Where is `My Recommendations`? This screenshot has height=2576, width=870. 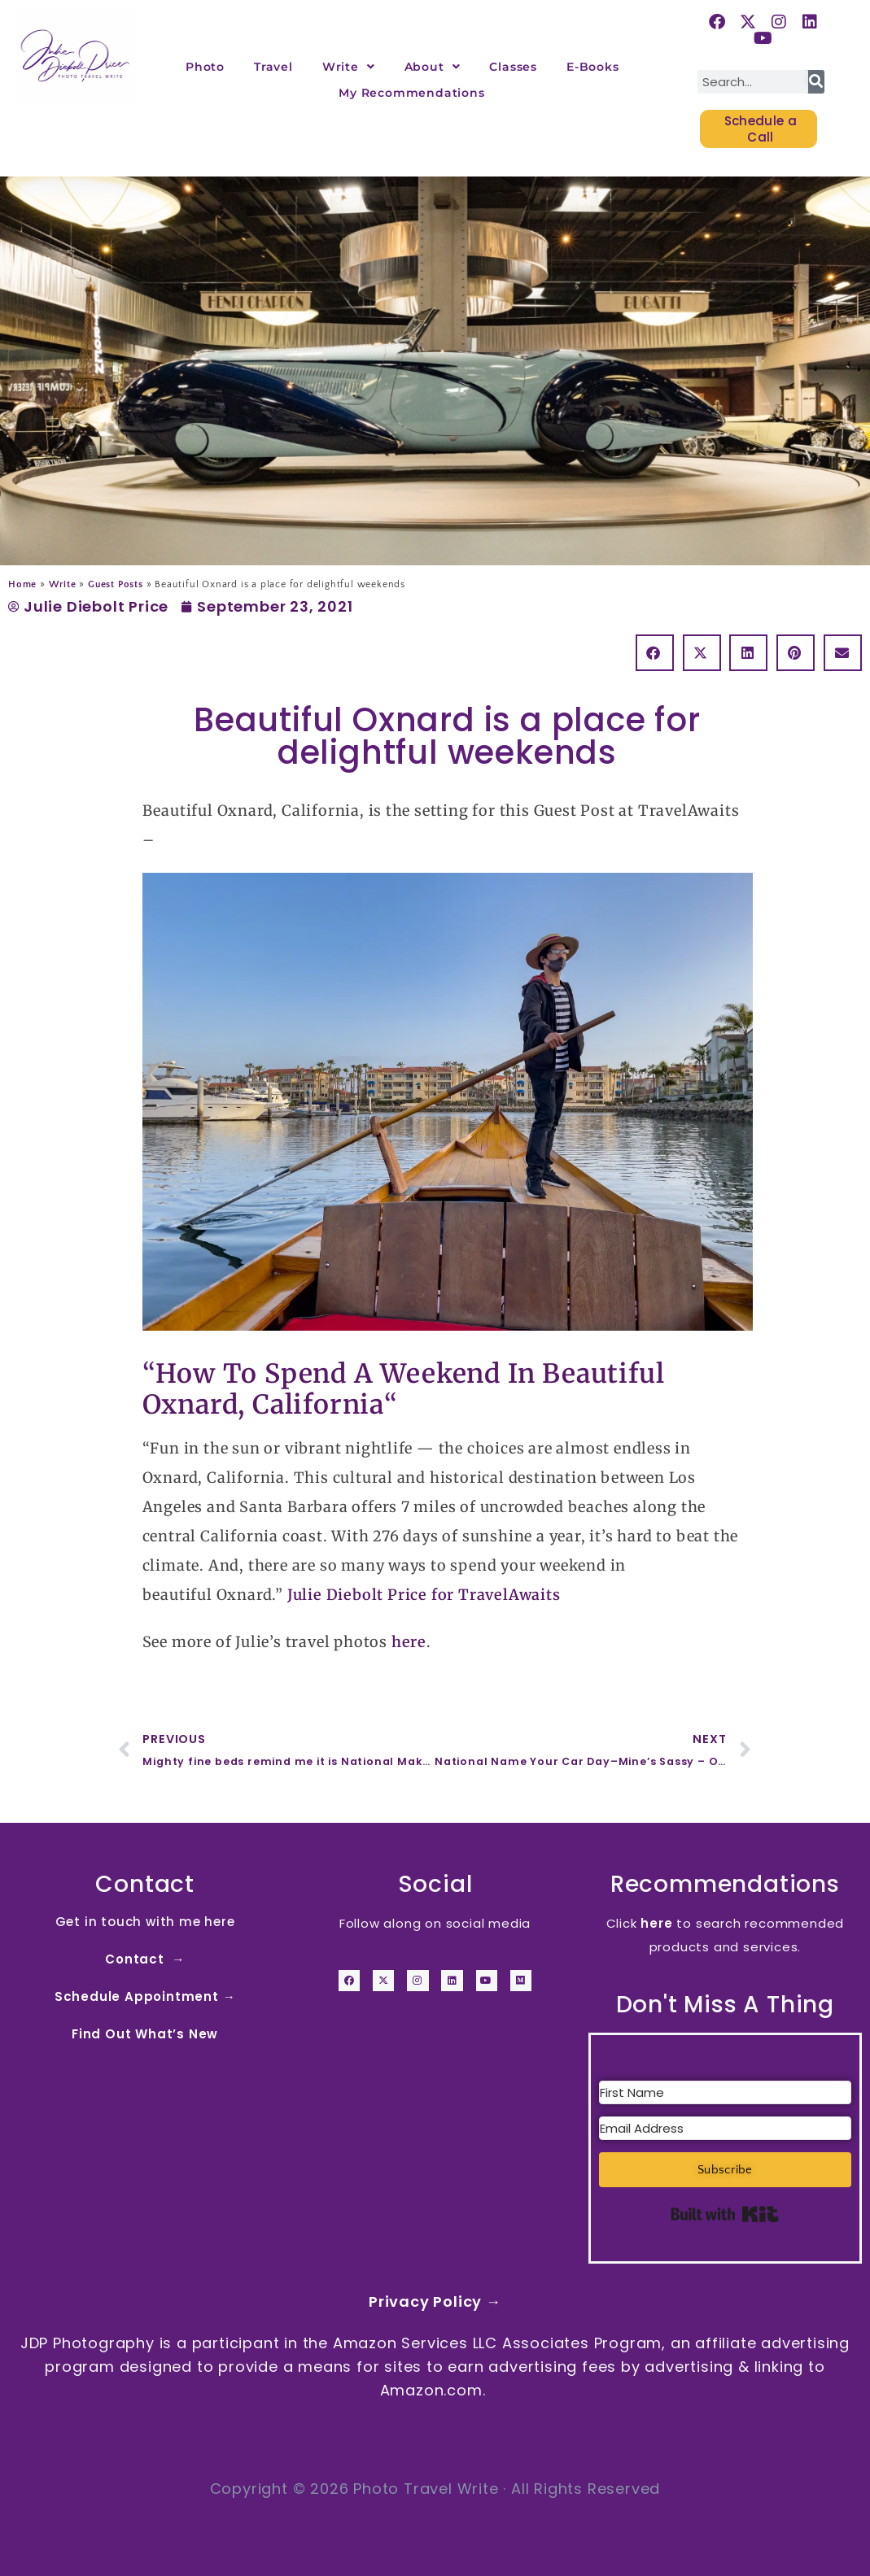
My Recommendations is located at coordinates (411, 92).